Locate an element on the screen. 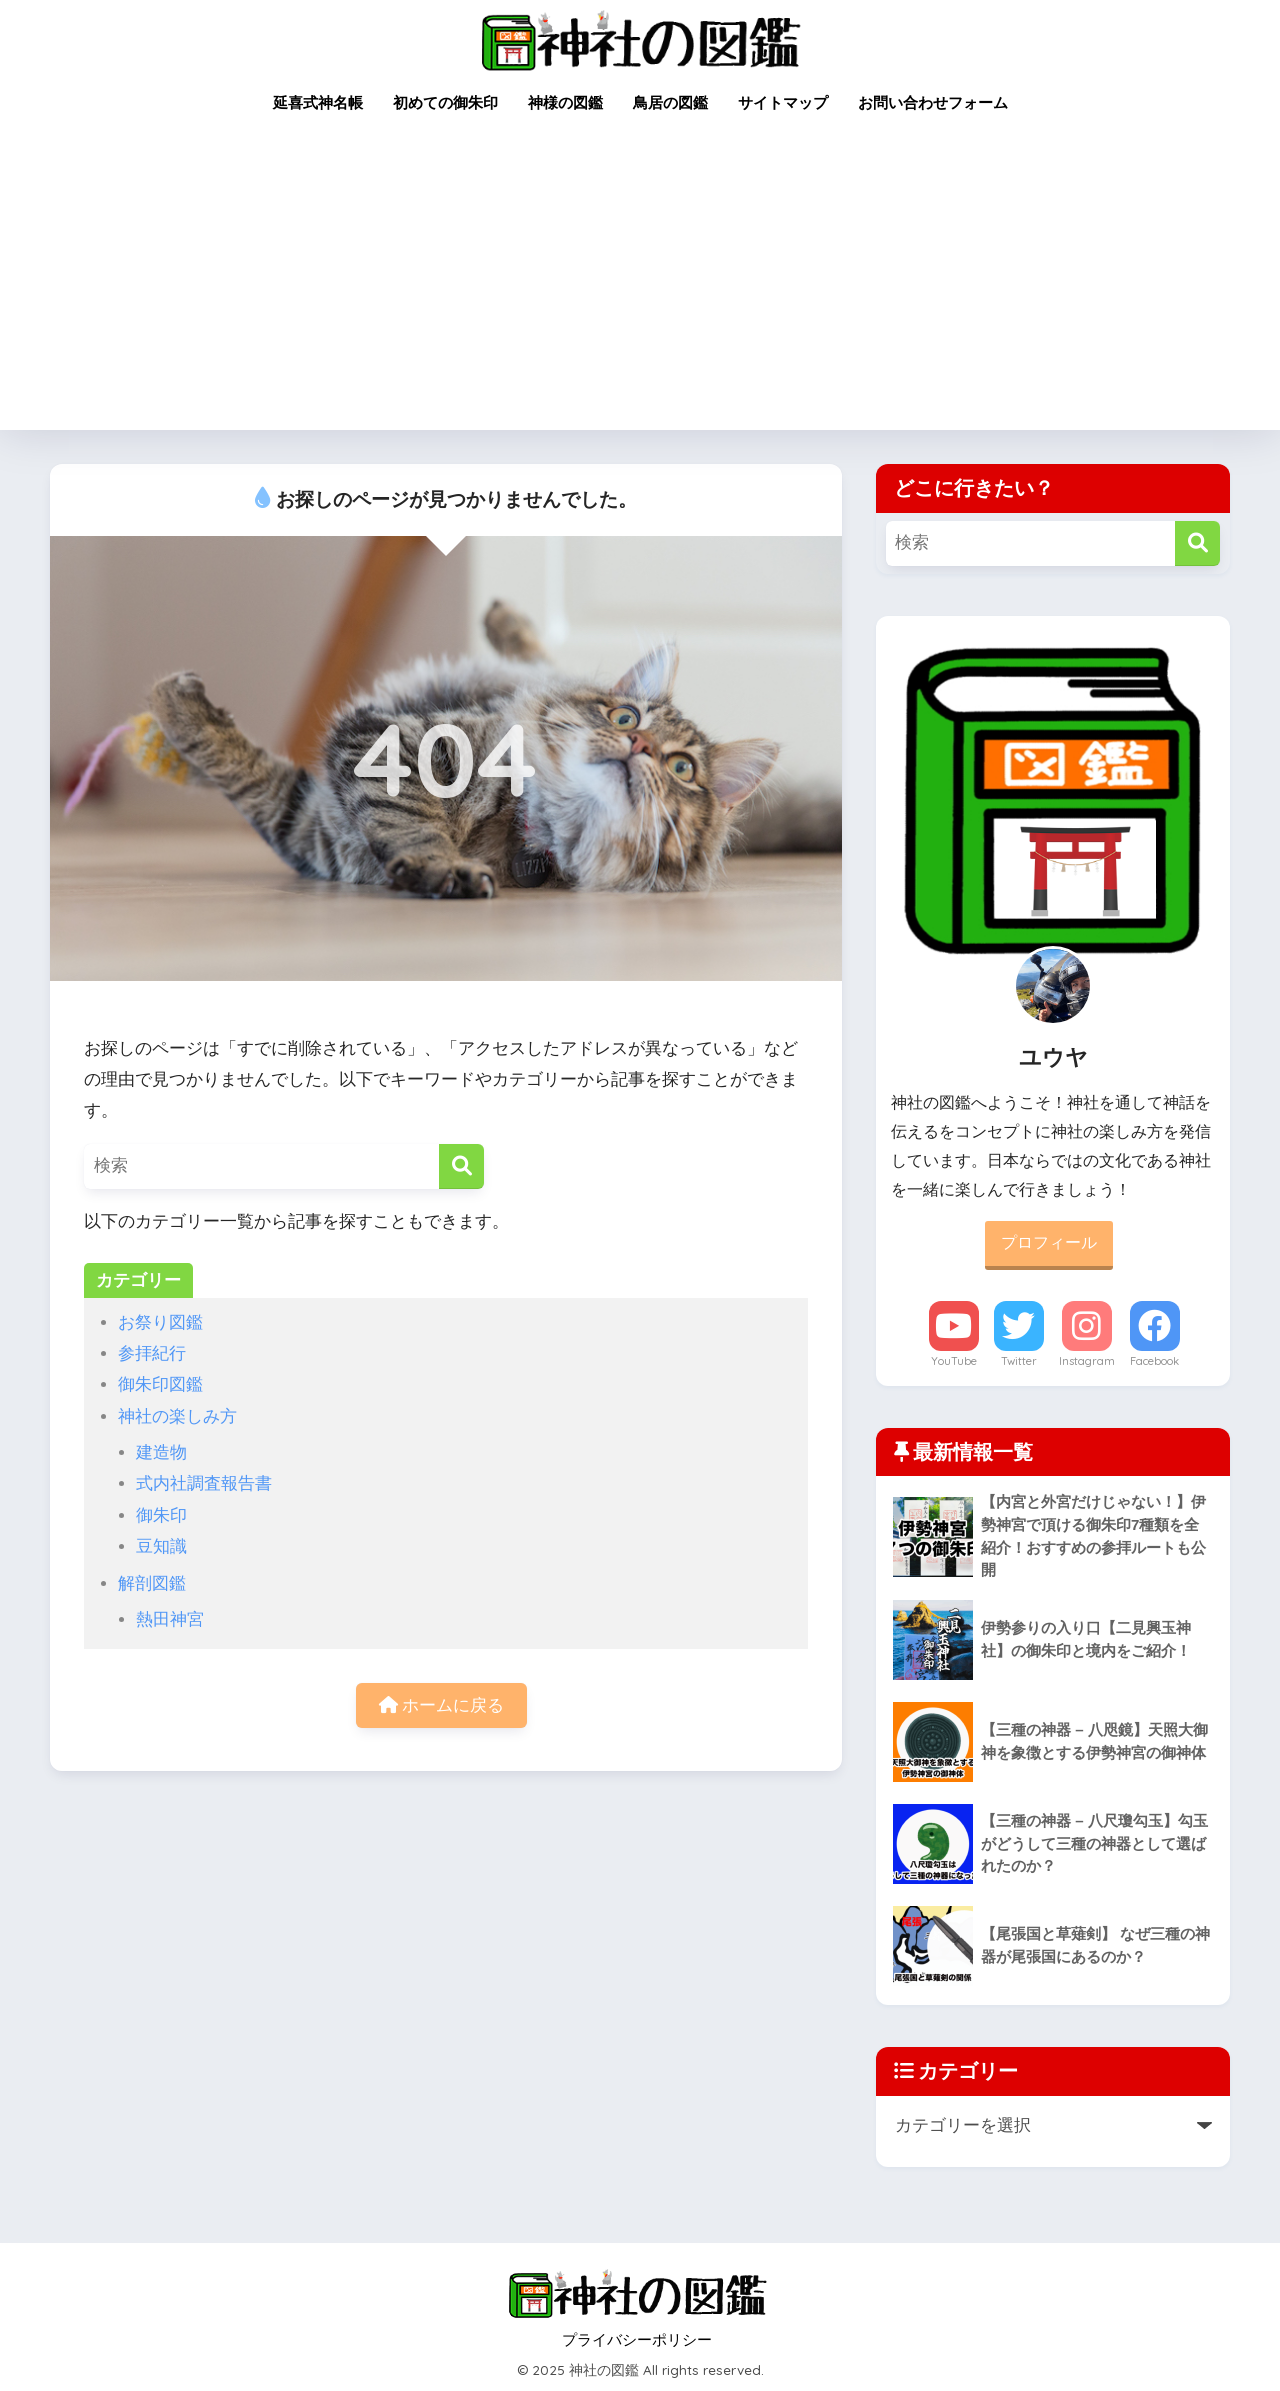 The height and width of the screenshot is (2391, 1280). 豆知識 is located at coordinates (161, 1546).